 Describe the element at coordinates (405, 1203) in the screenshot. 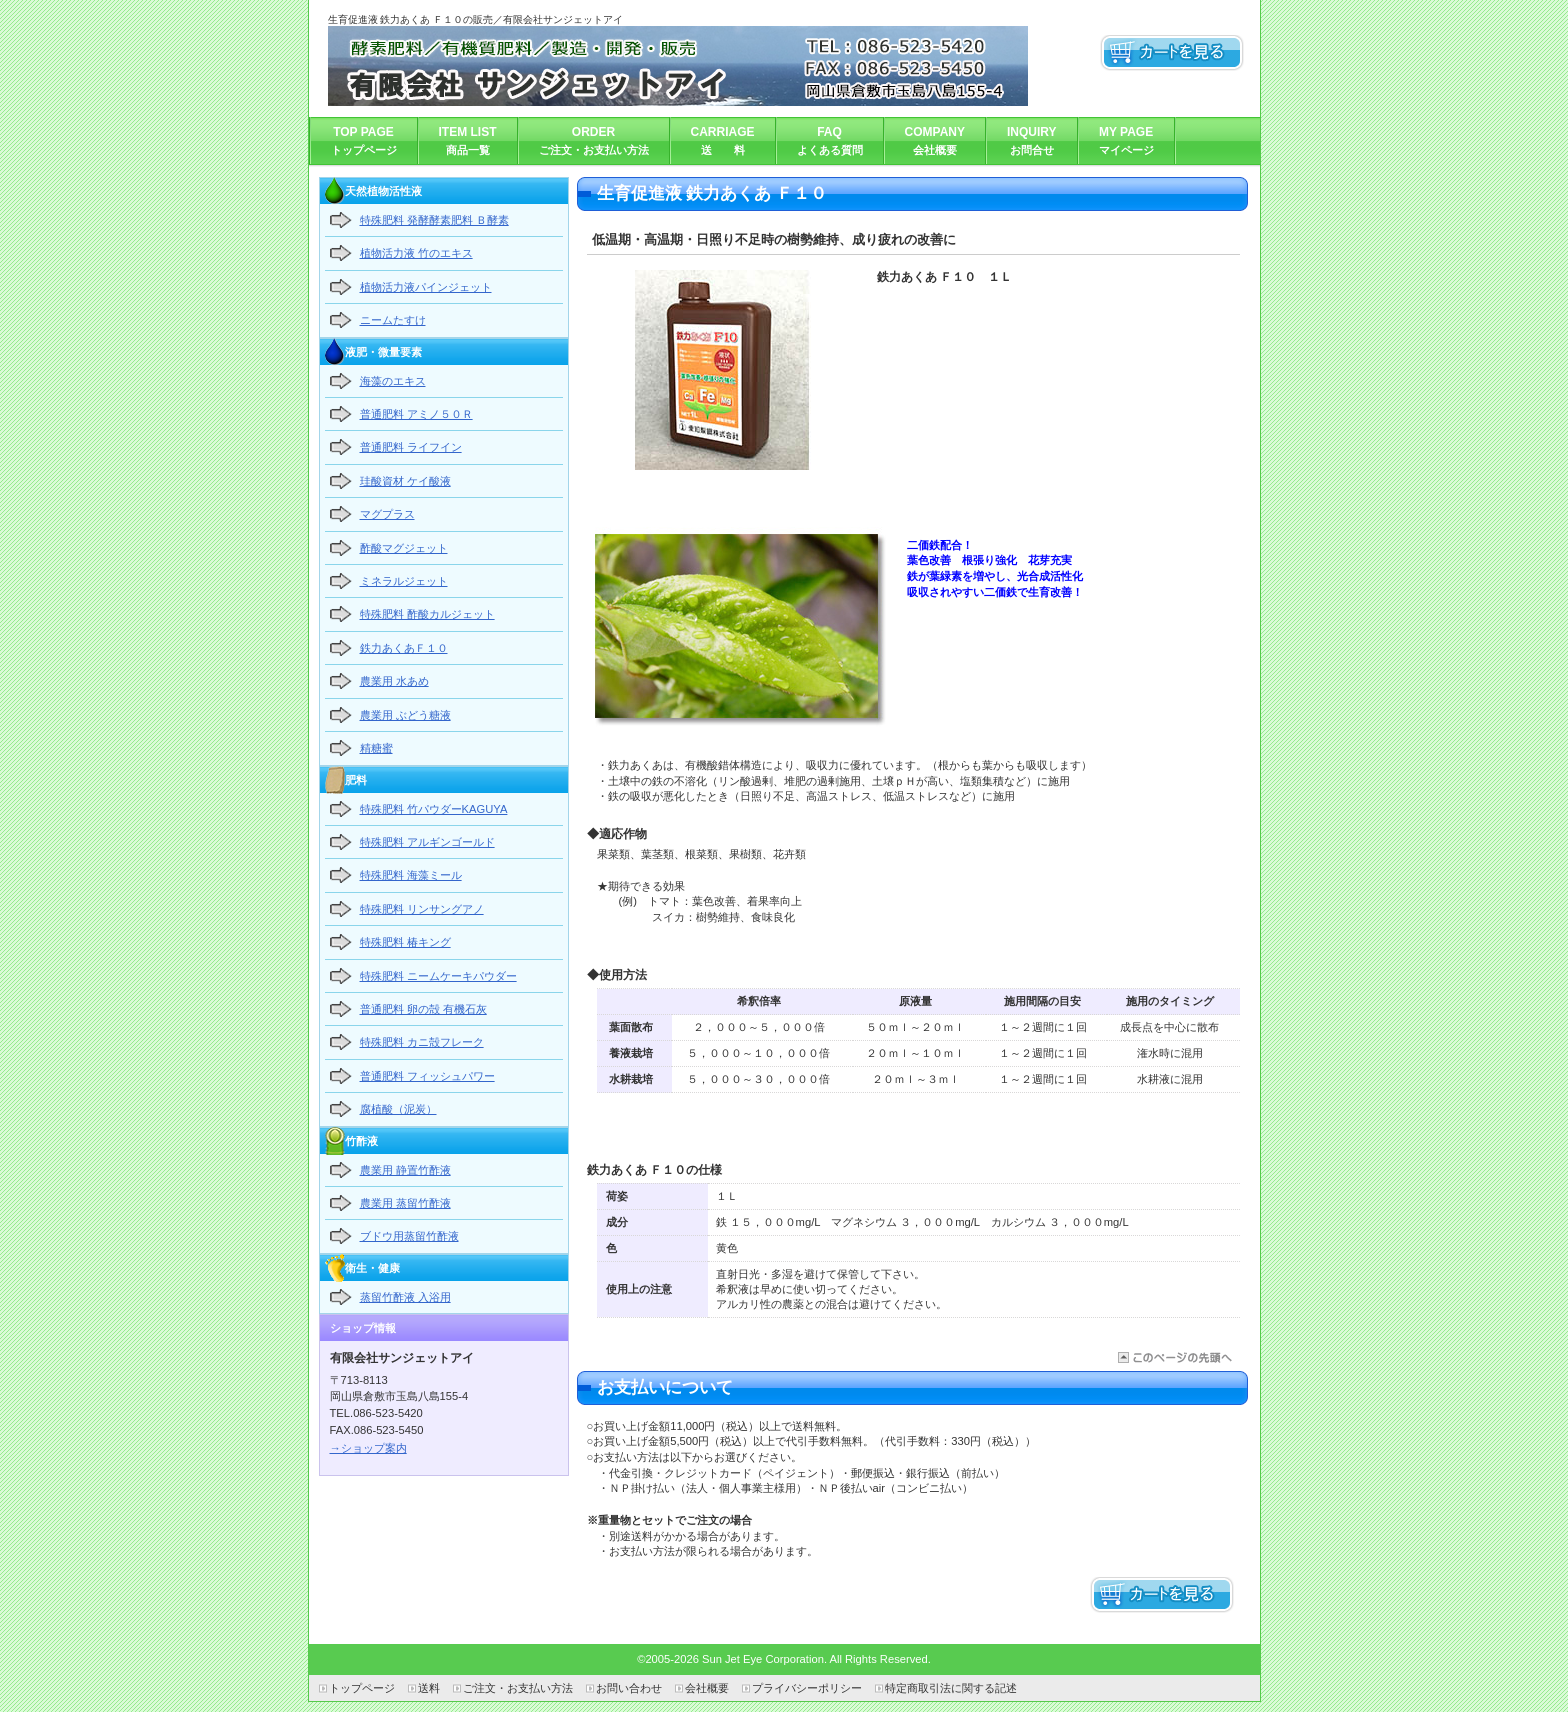

I see `農業用 蒸留竹酢液` at that location.